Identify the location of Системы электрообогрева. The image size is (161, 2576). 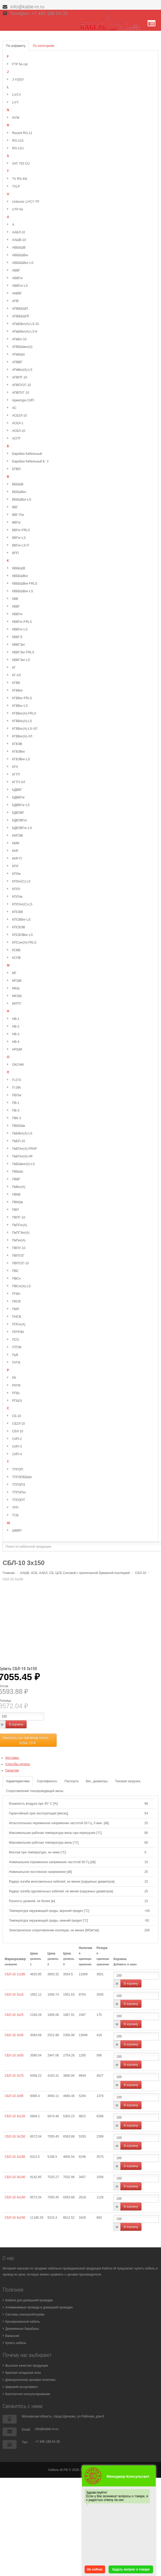
(24, 2314).